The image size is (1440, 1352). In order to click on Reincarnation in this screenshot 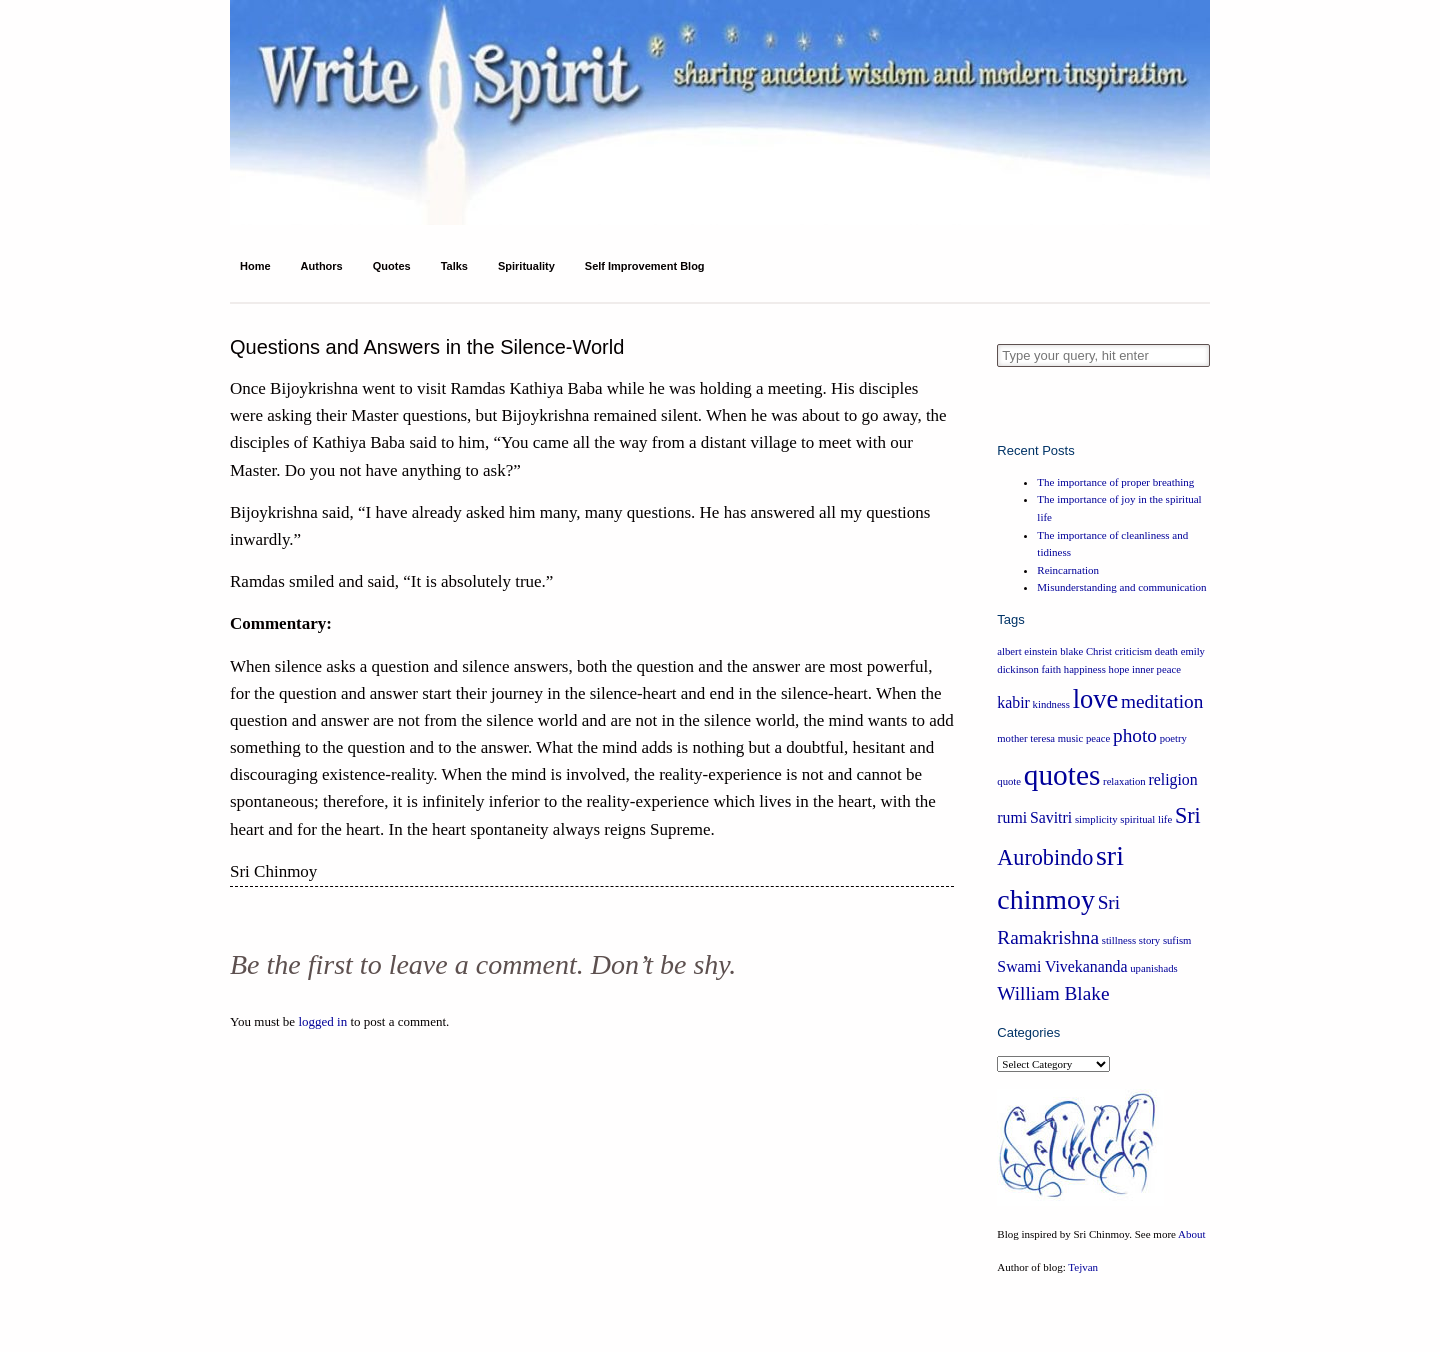, I will do `click(1068, 570)`.